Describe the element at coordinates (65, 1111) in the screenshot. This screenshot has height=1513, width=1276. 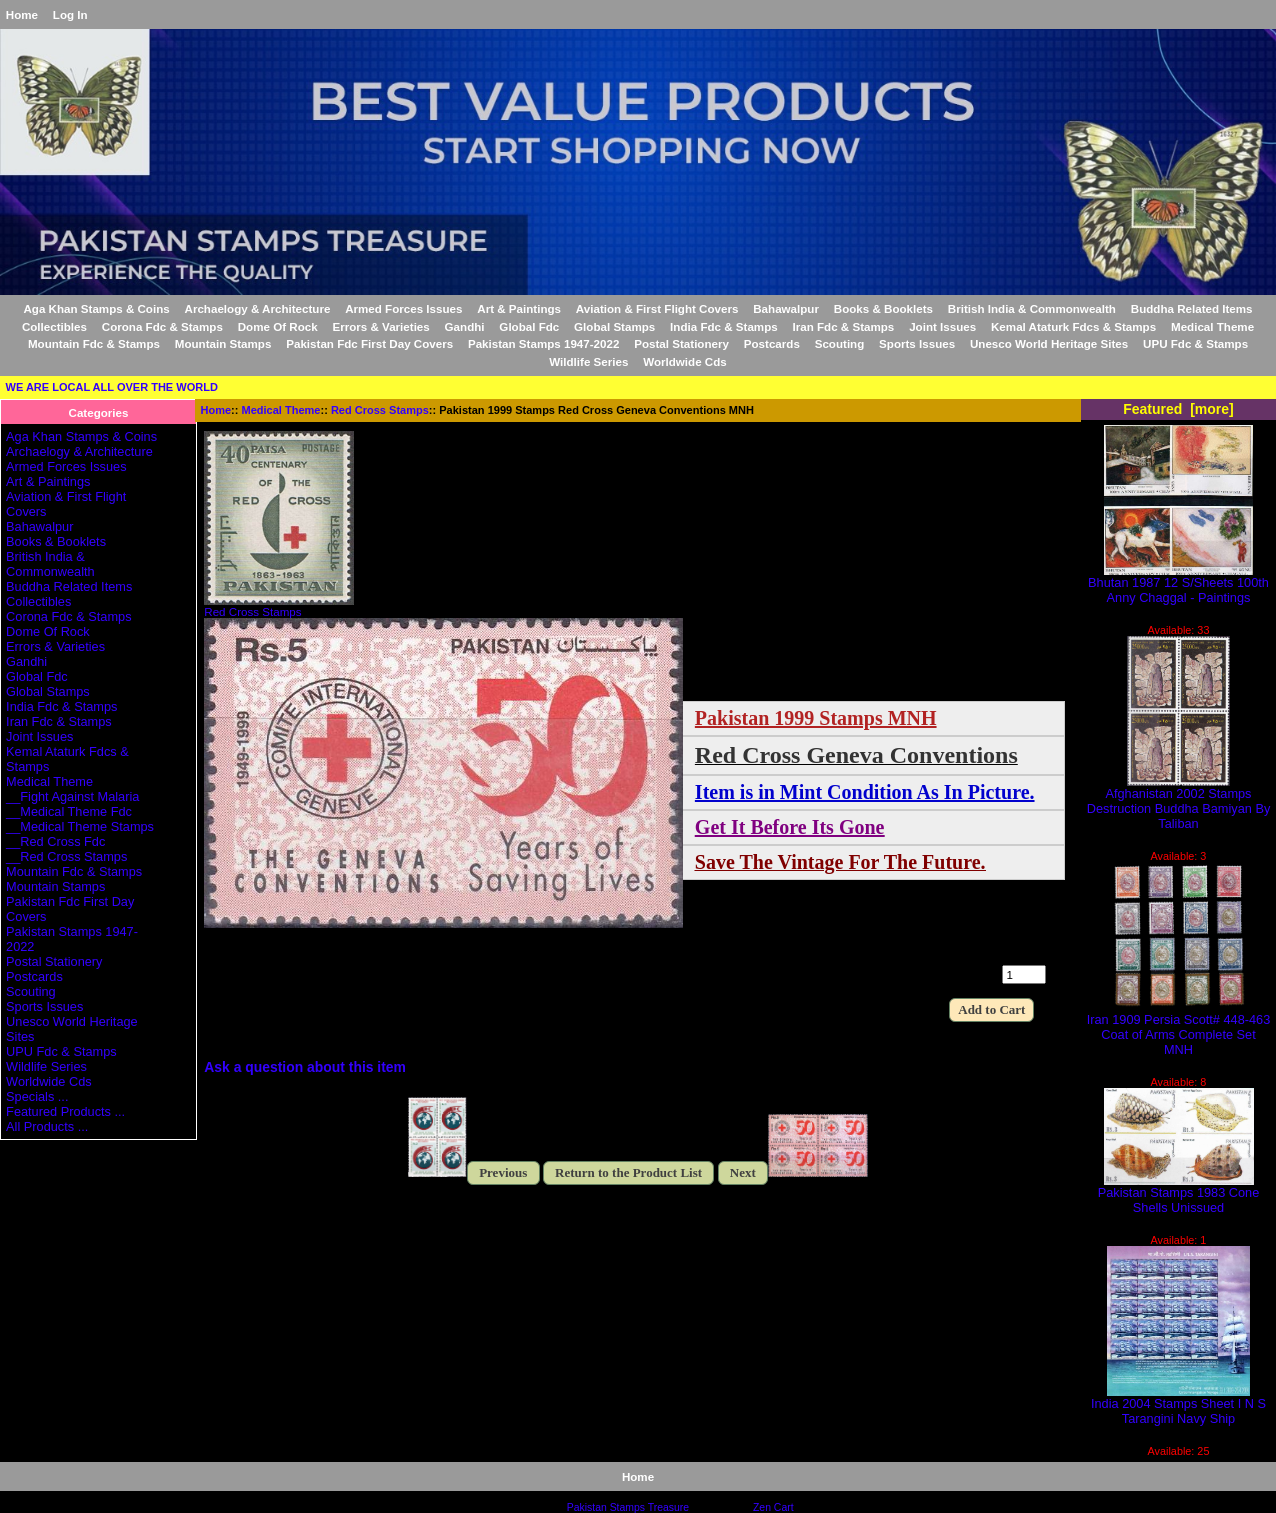
I see `Featured Products ...` at that location.